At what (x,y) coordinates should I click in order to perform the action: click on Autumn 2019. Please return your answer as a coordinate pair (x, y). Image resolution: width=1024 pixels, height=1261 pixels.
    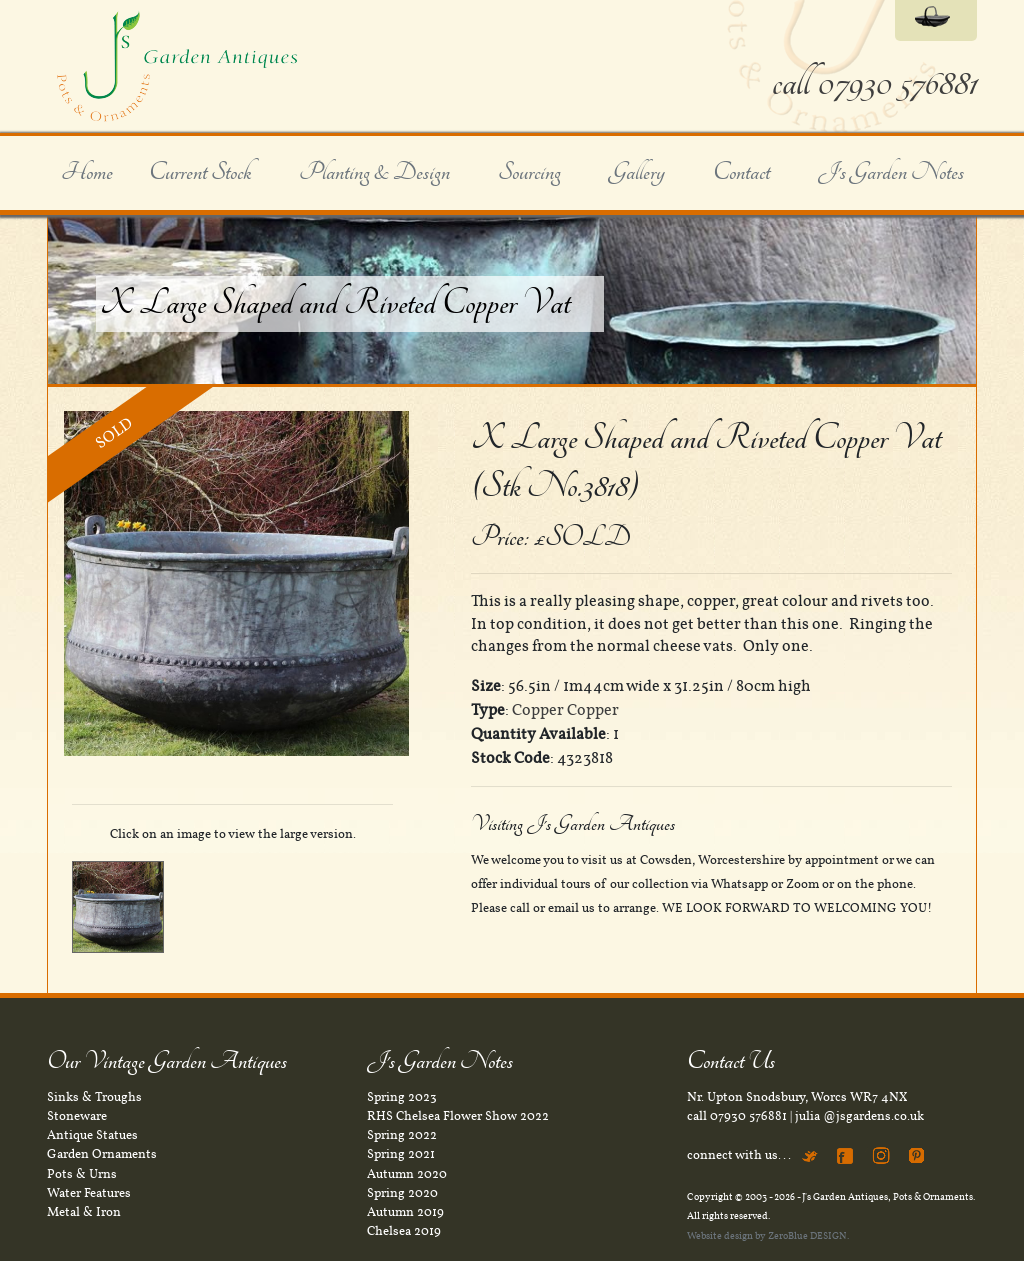
    Looking at the image, I should click on (405, 1212).